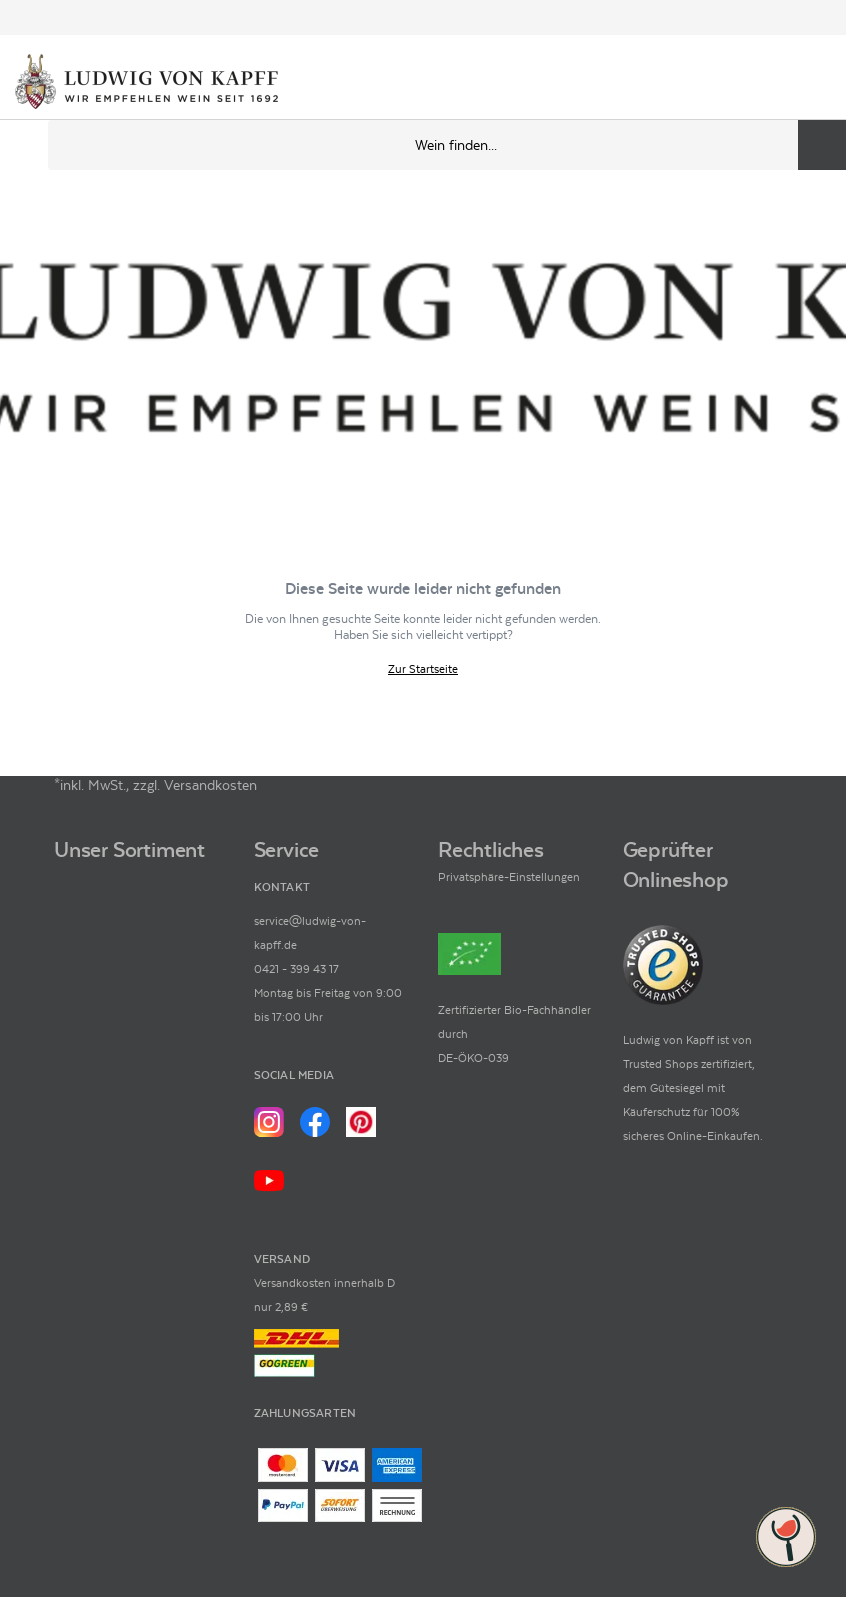  What do you see at coordinates (814, 83) in the screenshot?
I see `[Warenkorb]` at bounding box center [814, 83].